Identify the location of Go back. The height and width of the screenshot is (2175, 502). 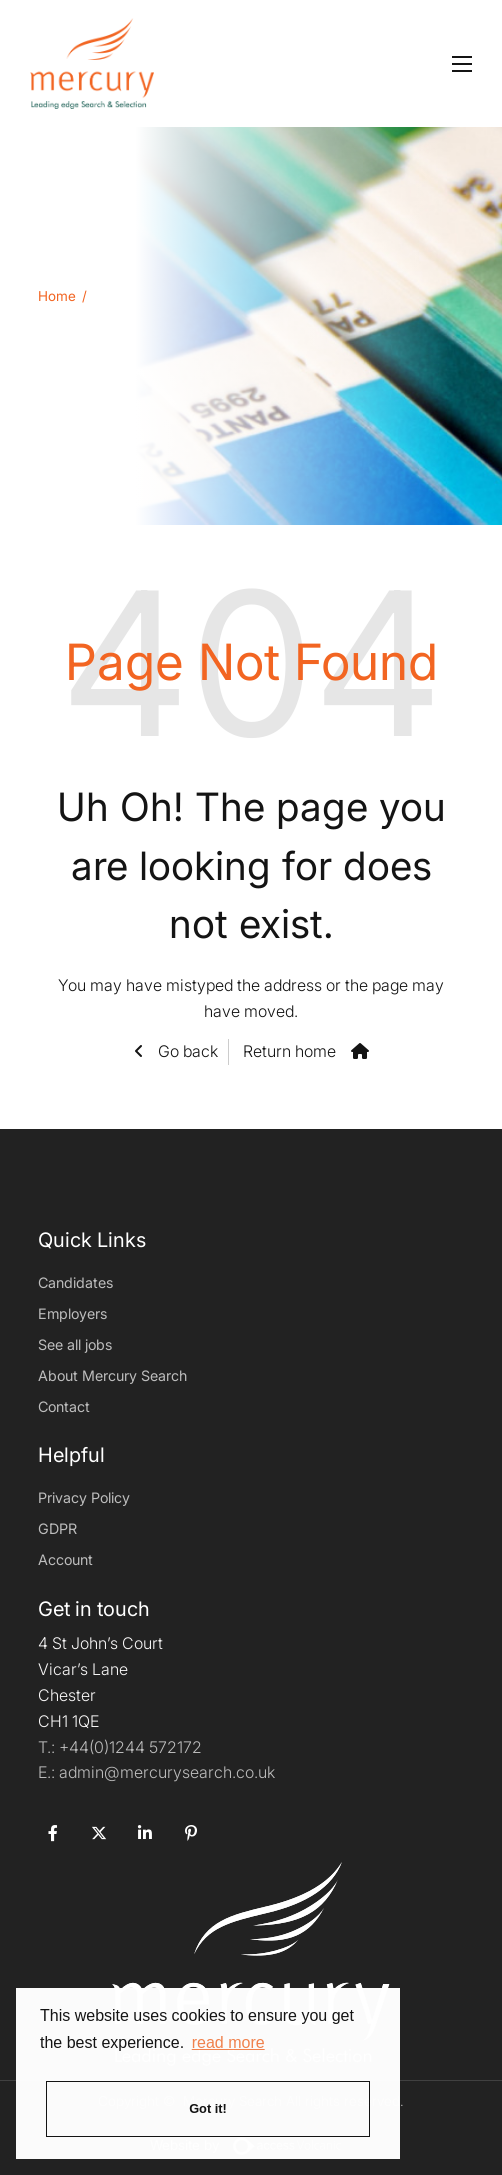
(186, 1051).